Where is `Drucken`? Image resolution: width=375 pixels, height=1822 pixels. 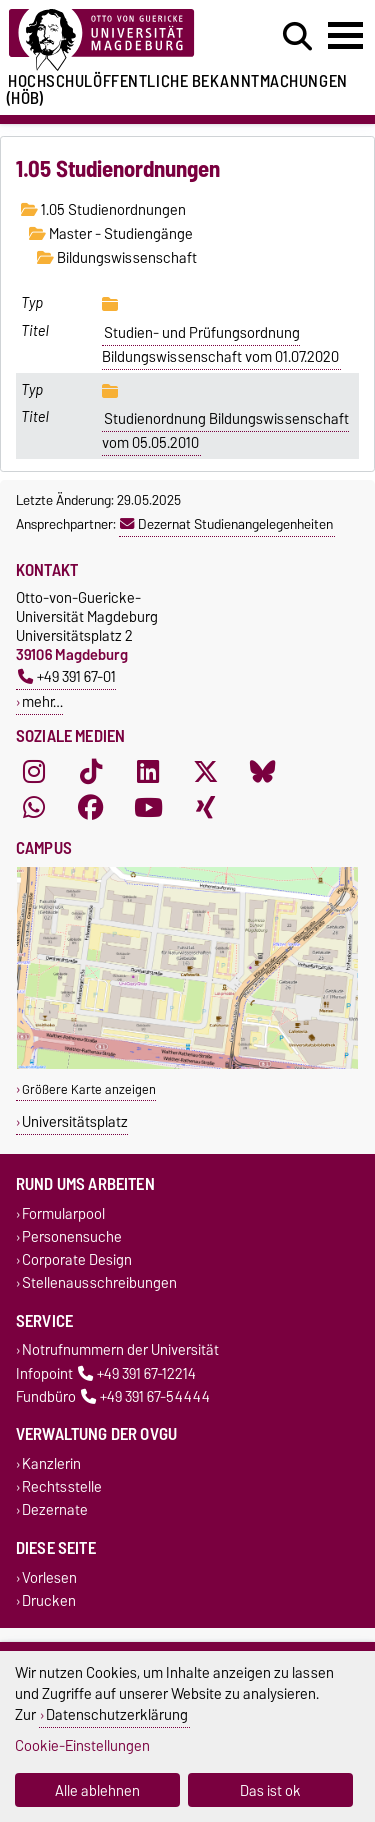 Drucken is located at coordinates (49, 1600).